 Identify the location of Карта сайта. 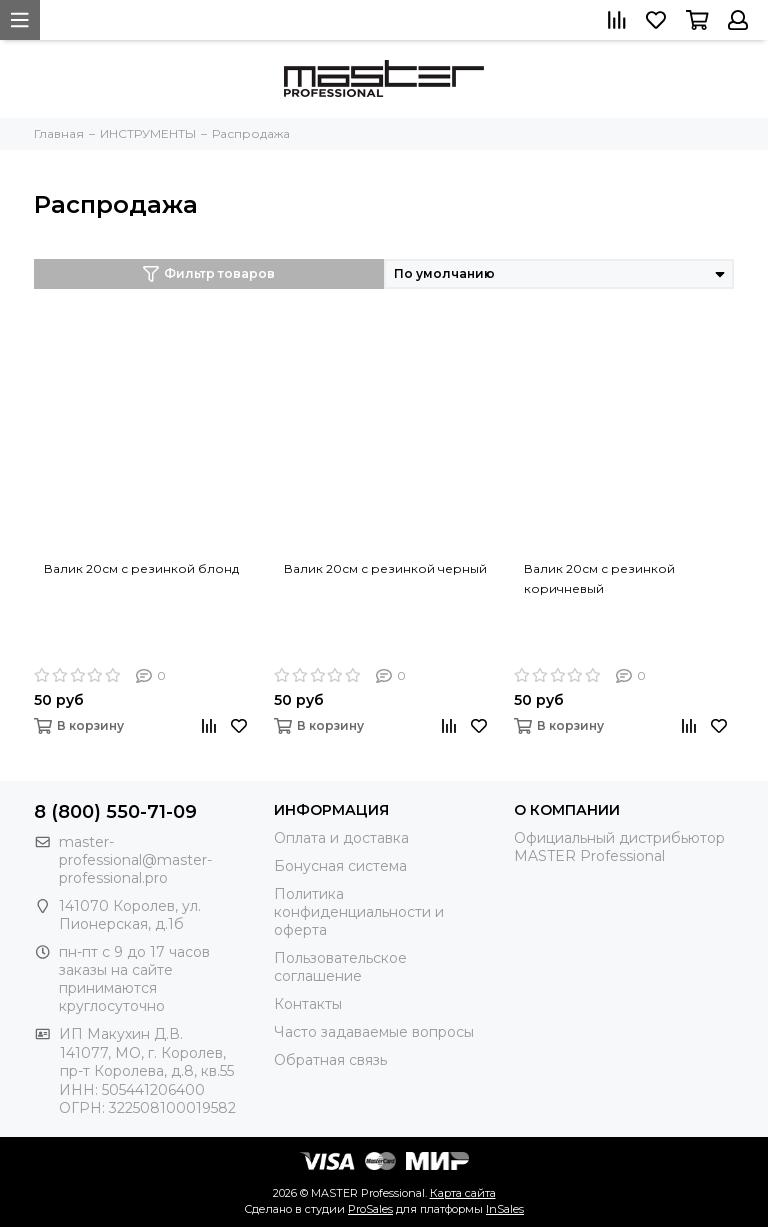
(463, 1193).